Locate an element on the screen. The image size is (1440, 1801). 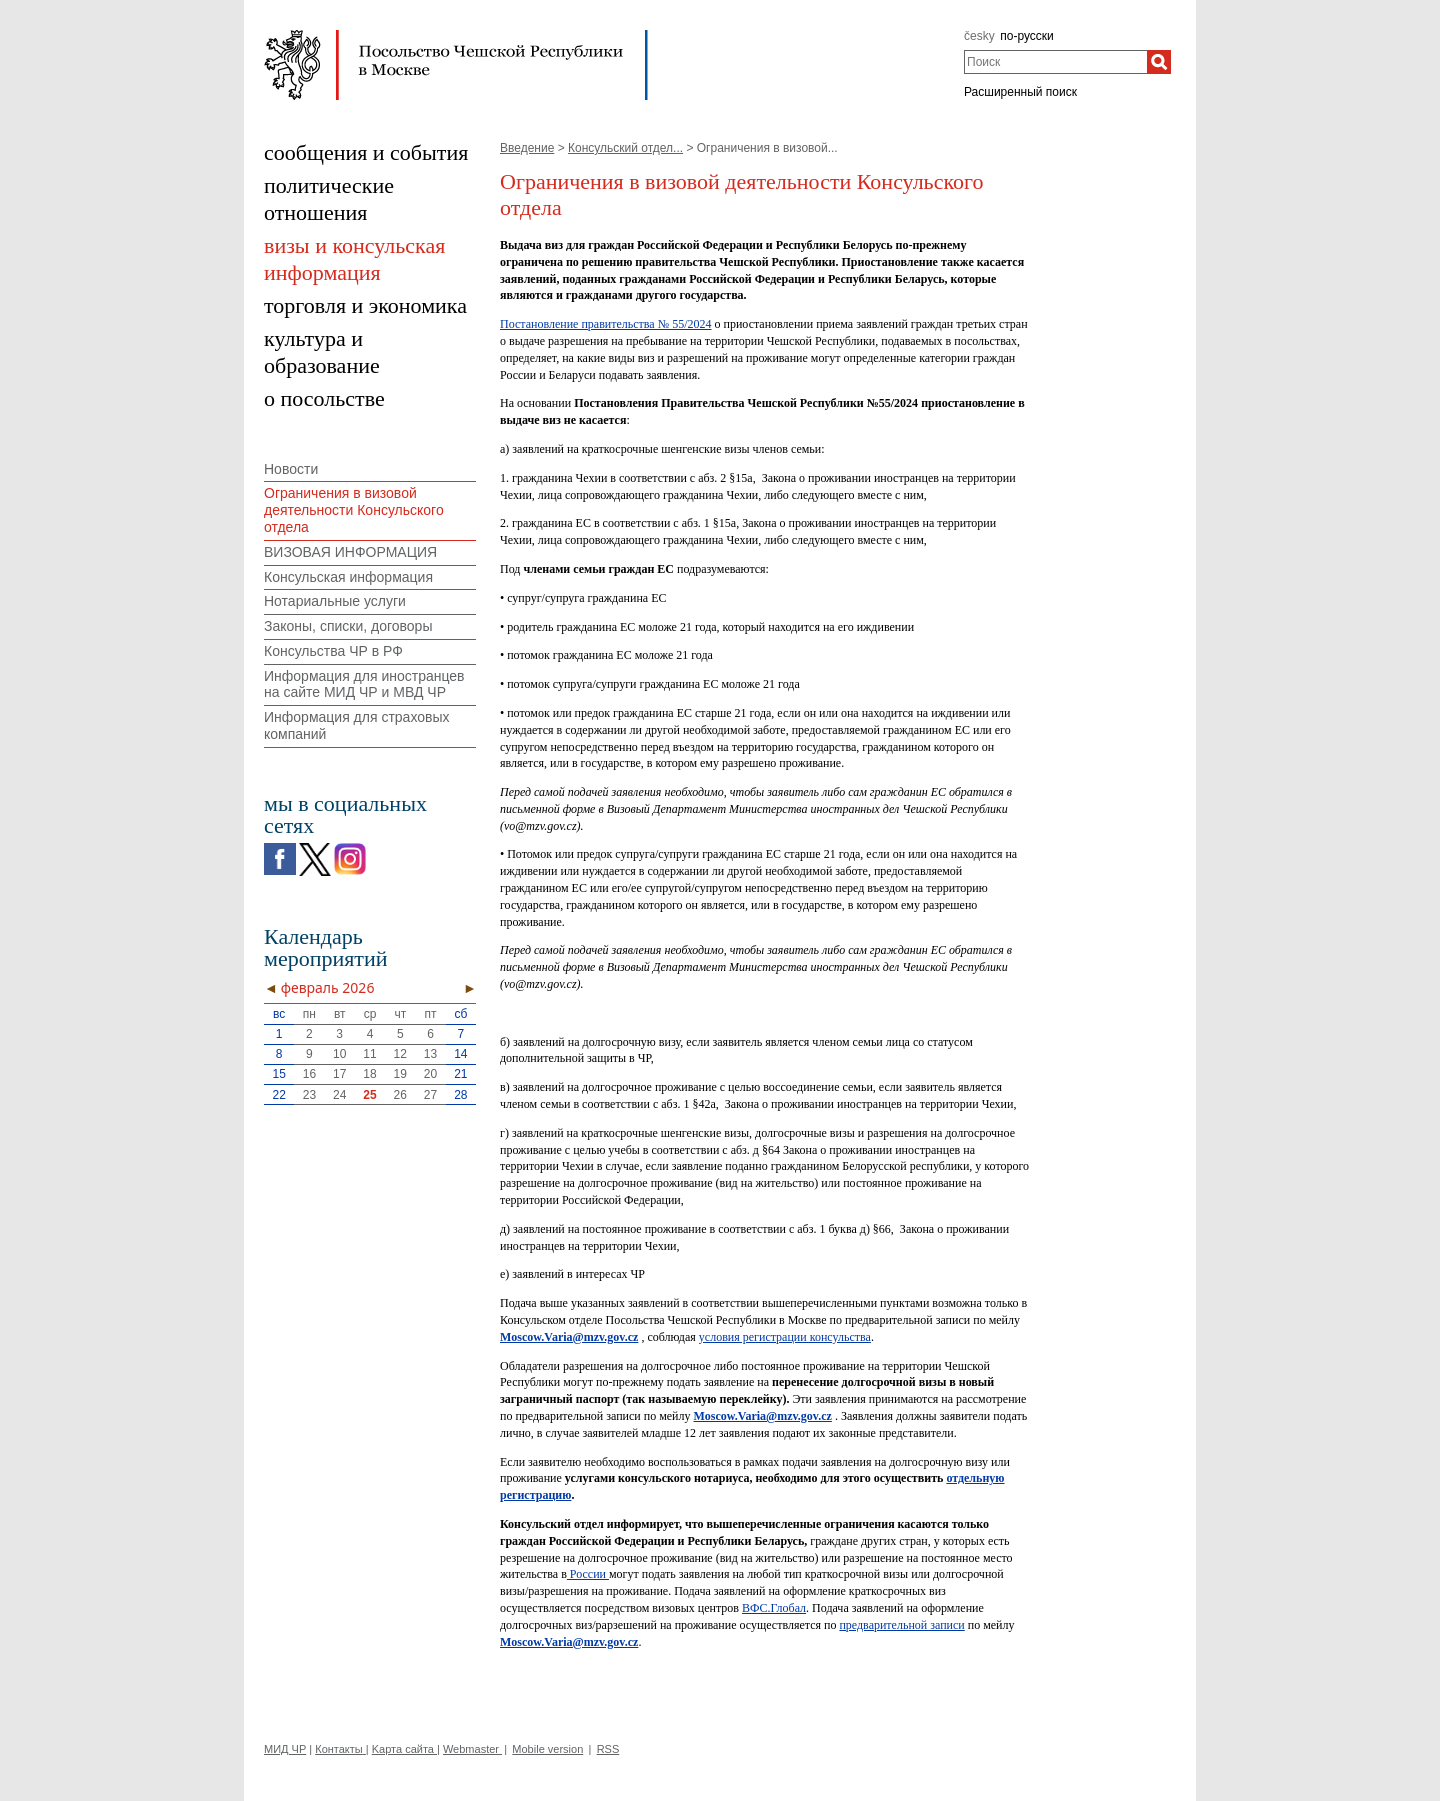
Нотариальные услуги is located at coordinates (335, 601).